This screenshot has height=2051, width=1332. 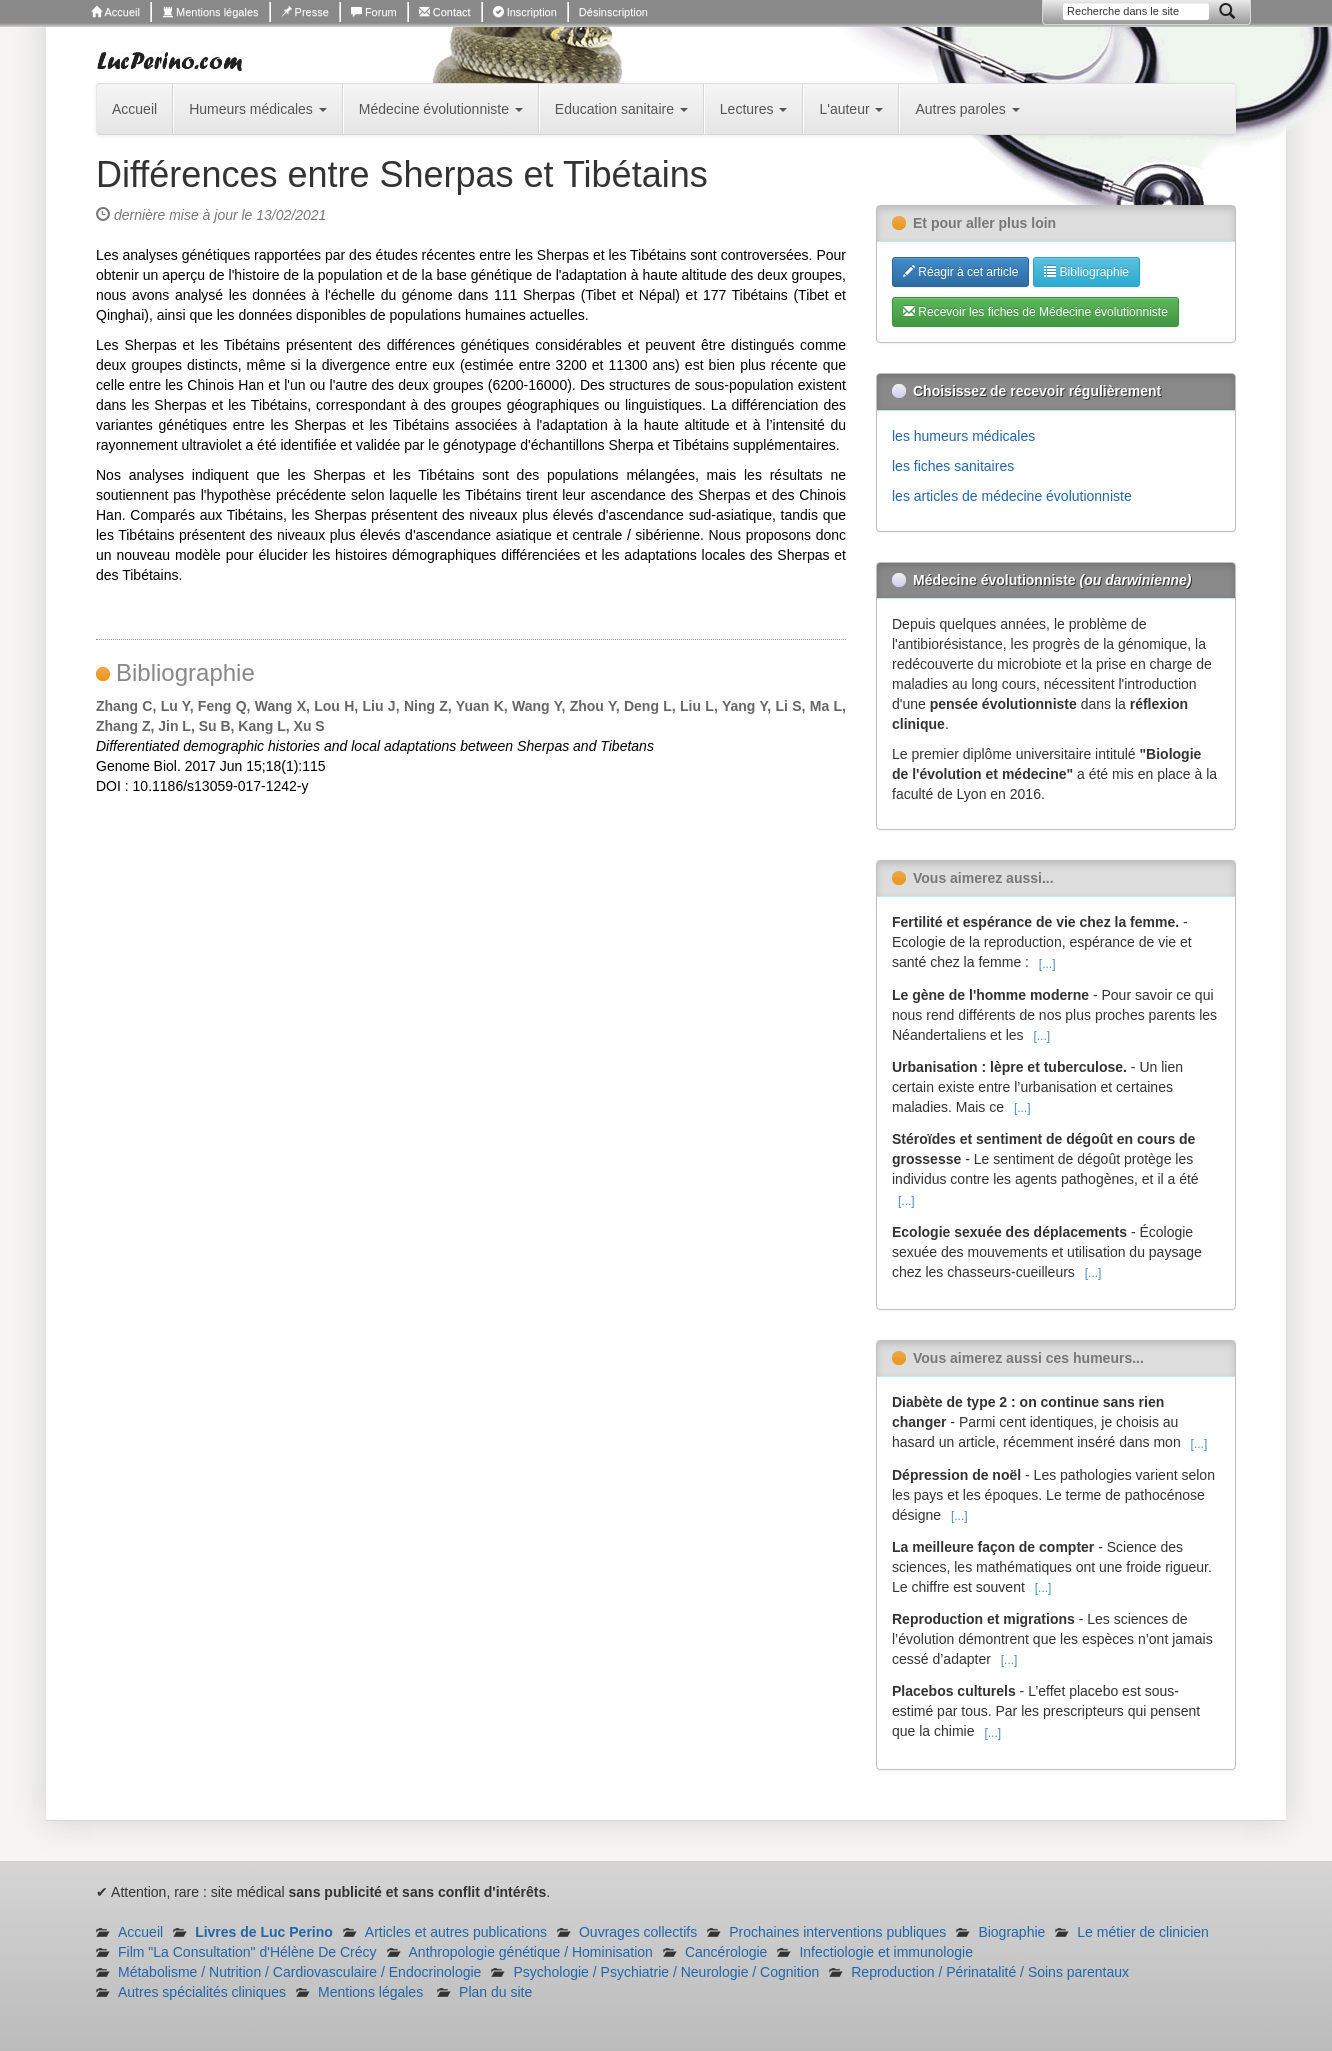 What do you see at coordinates (531, 1952) in the screenshot?
I see `Anthropologie génétique / Hominisation` at bounding box center [531, 1952].